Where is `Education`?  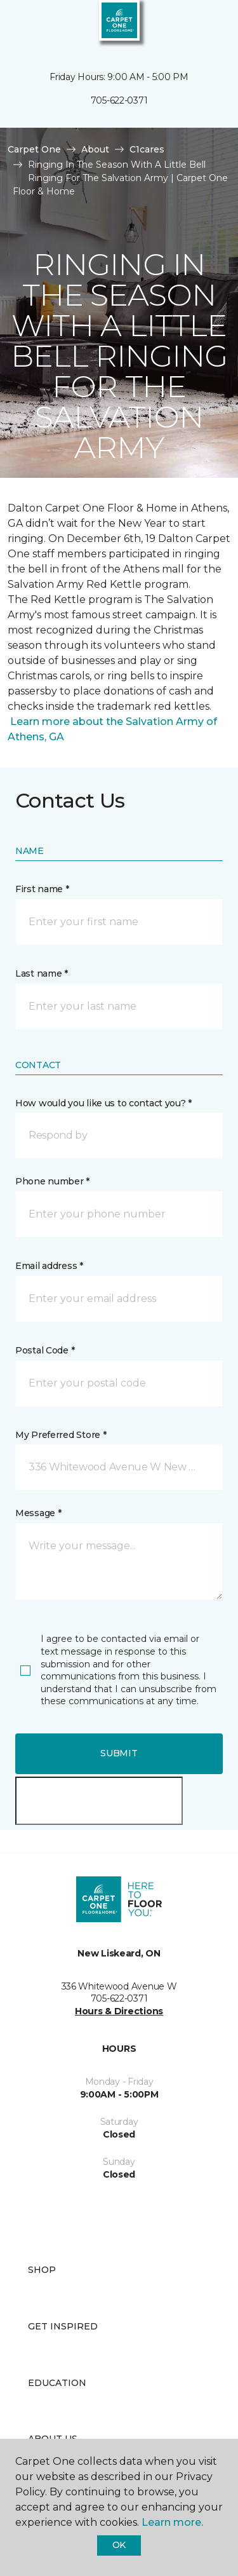
Education is located at coordinates (57, 2383).